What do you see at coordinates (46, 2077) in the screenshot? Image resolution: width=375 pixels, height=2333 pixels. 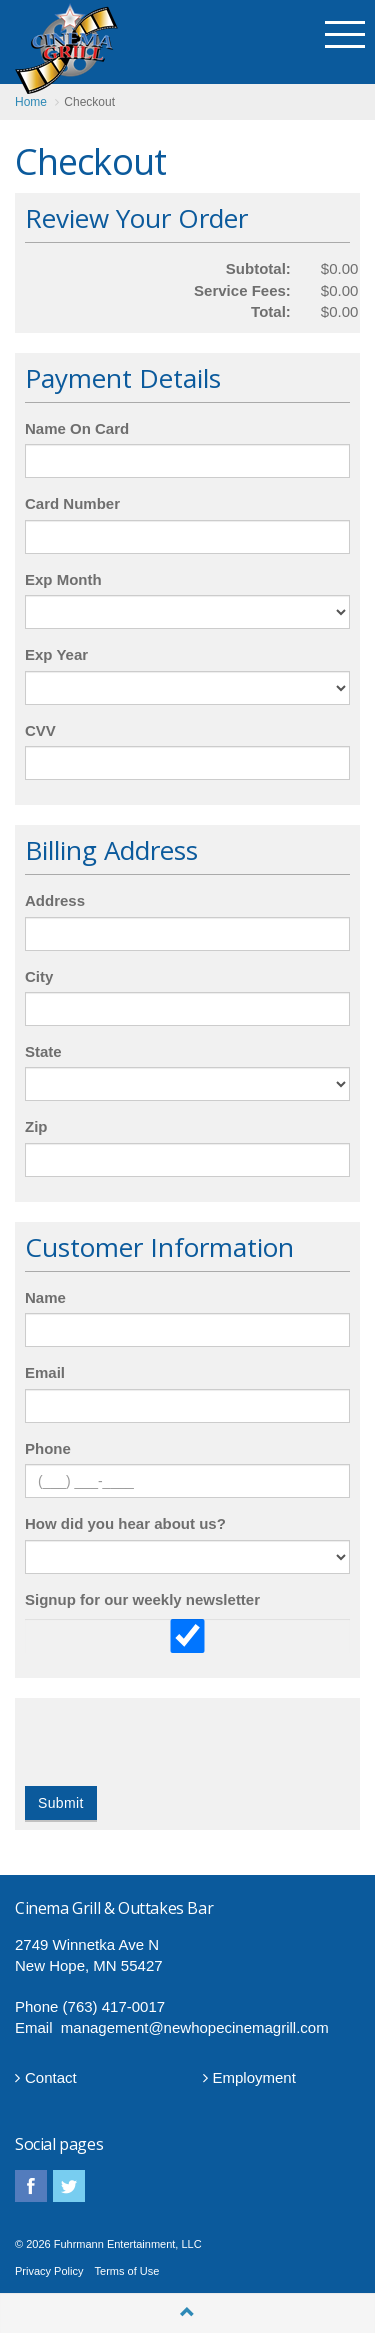 I see `Contact` at bounding box center [46, 2077].